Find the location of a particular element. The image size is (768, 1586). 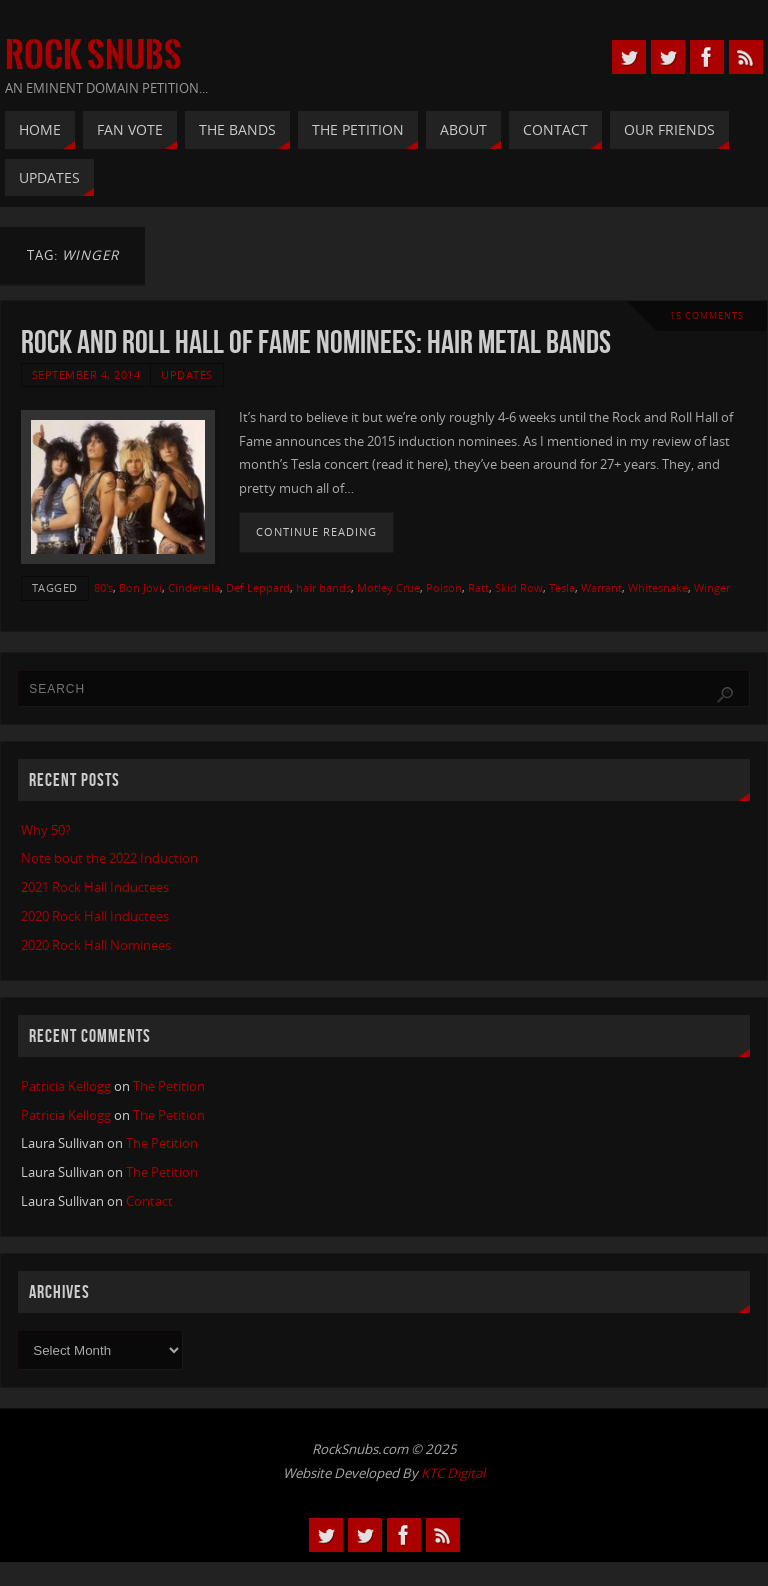

Skid Row is located at coordinates (519, 587).